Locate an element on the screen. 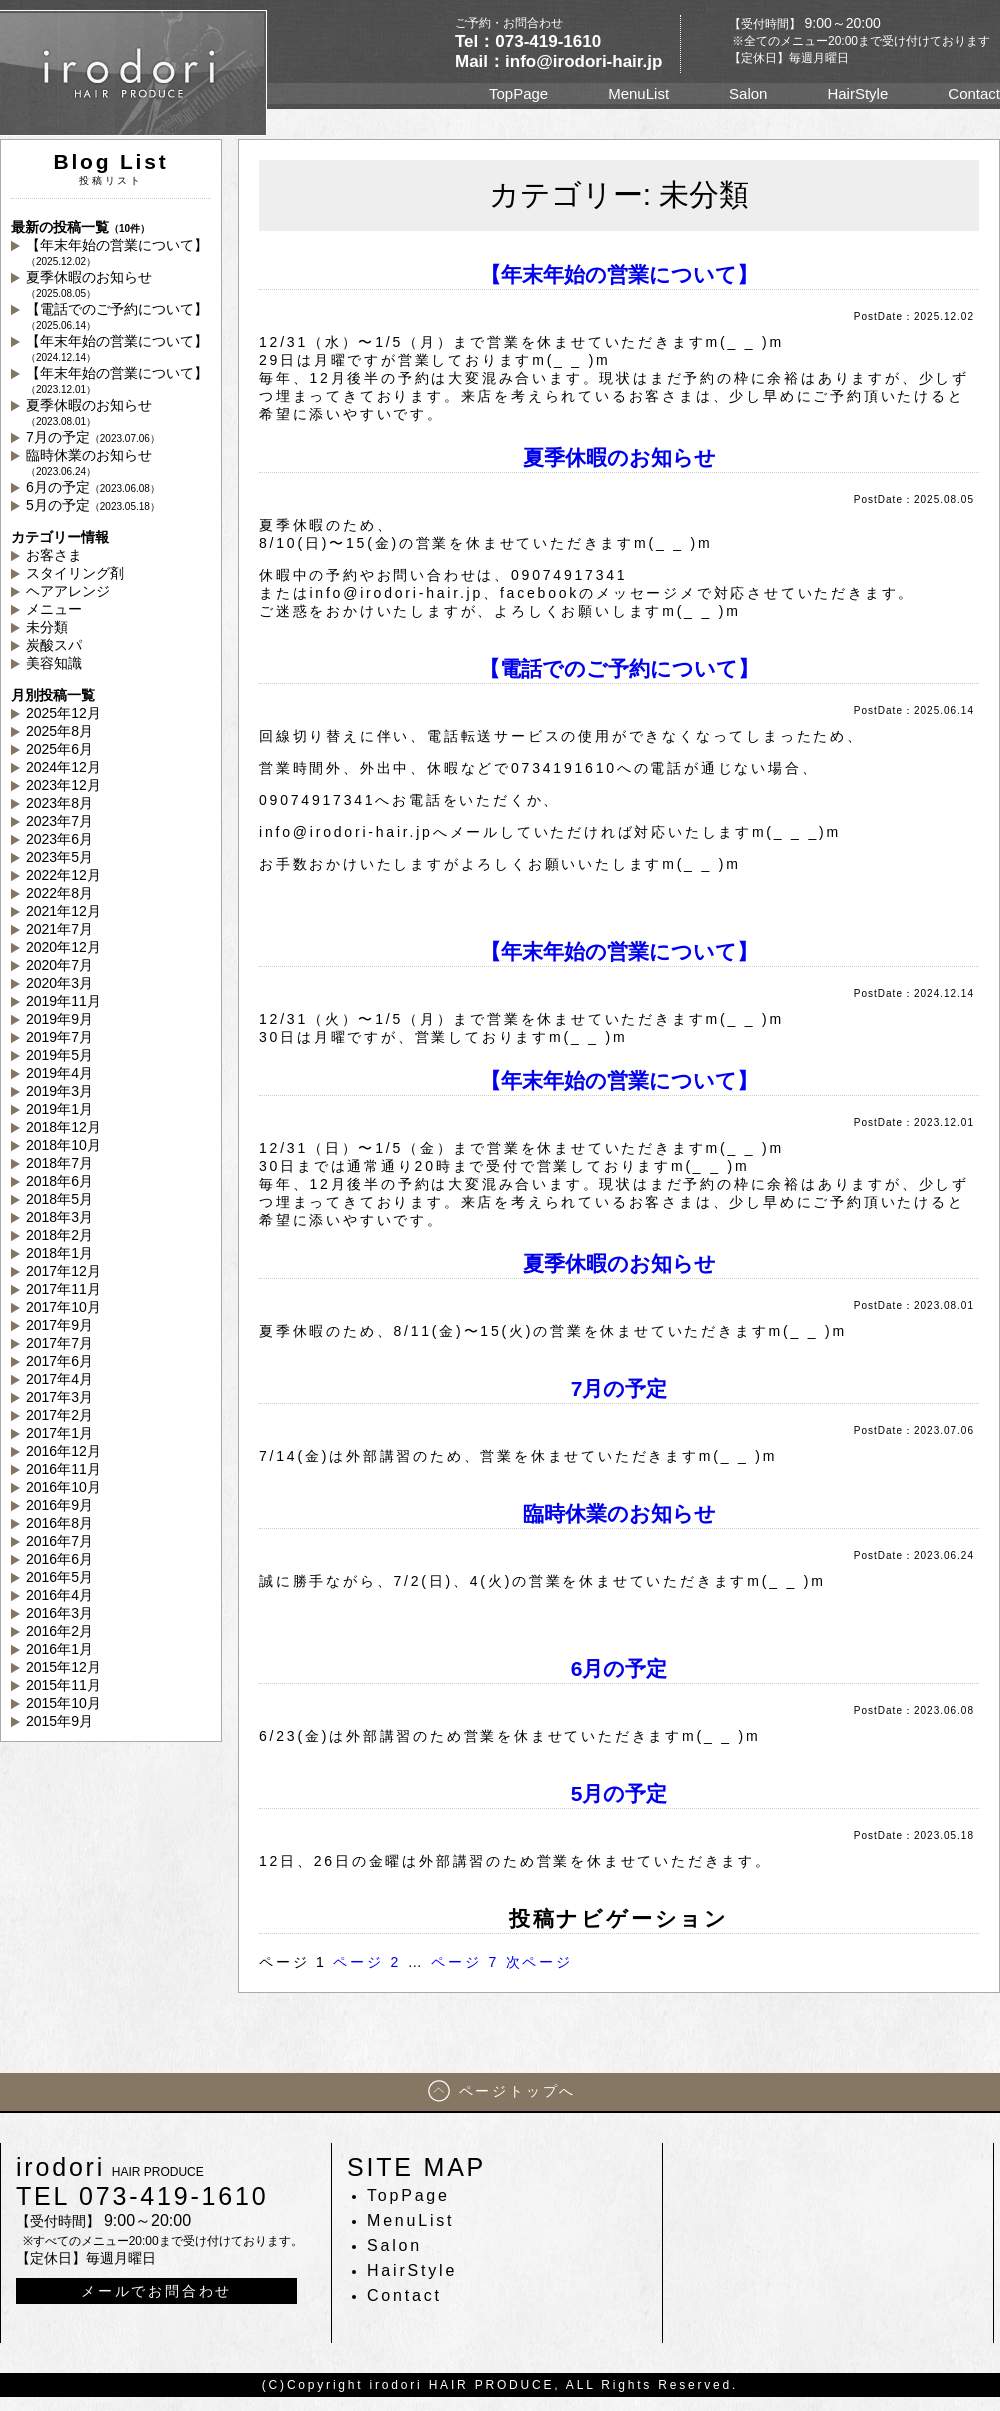 The image size is (1000, 2411). 2017年2月 is located at coordinates (59, 1415).